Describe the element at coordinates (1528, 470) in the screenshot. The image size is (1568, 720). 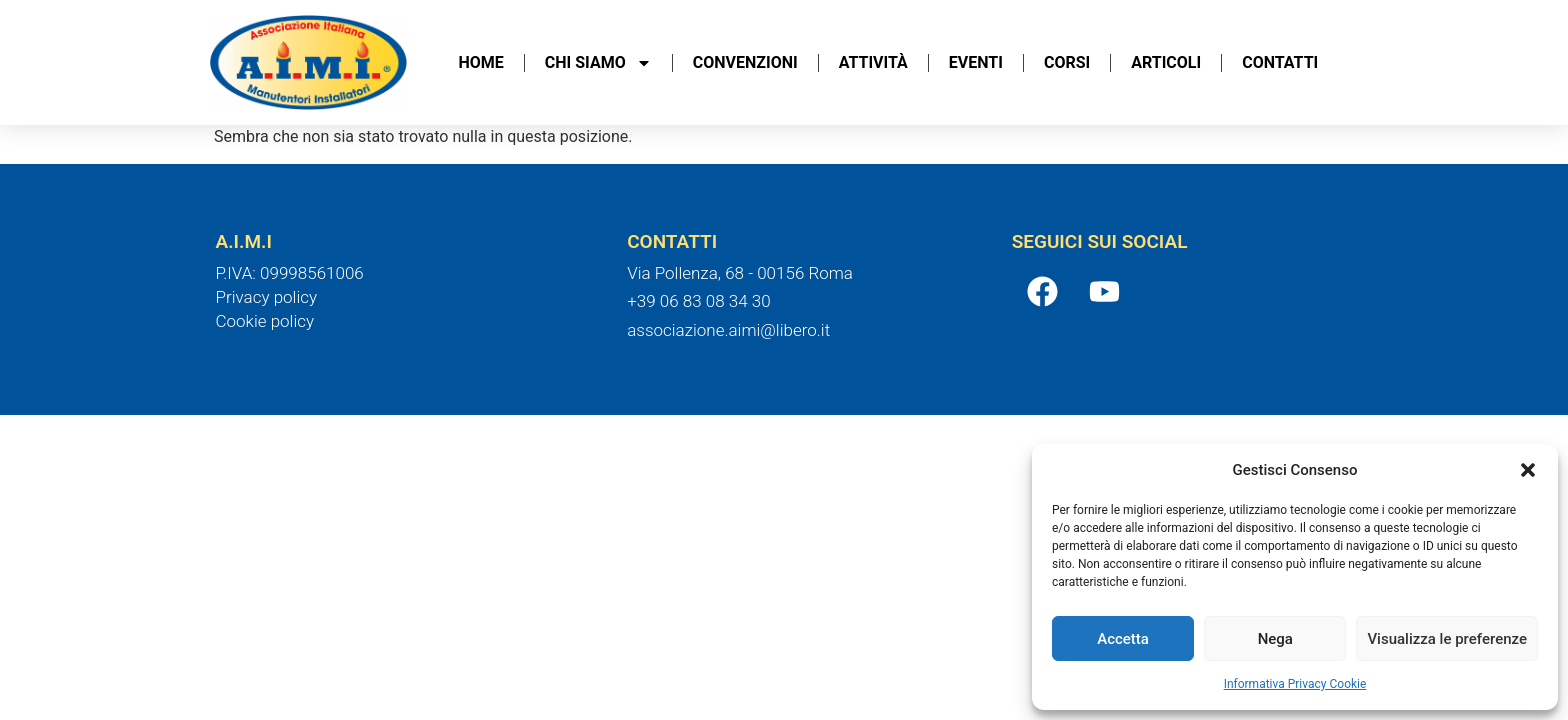
I see `[button]` at that location.